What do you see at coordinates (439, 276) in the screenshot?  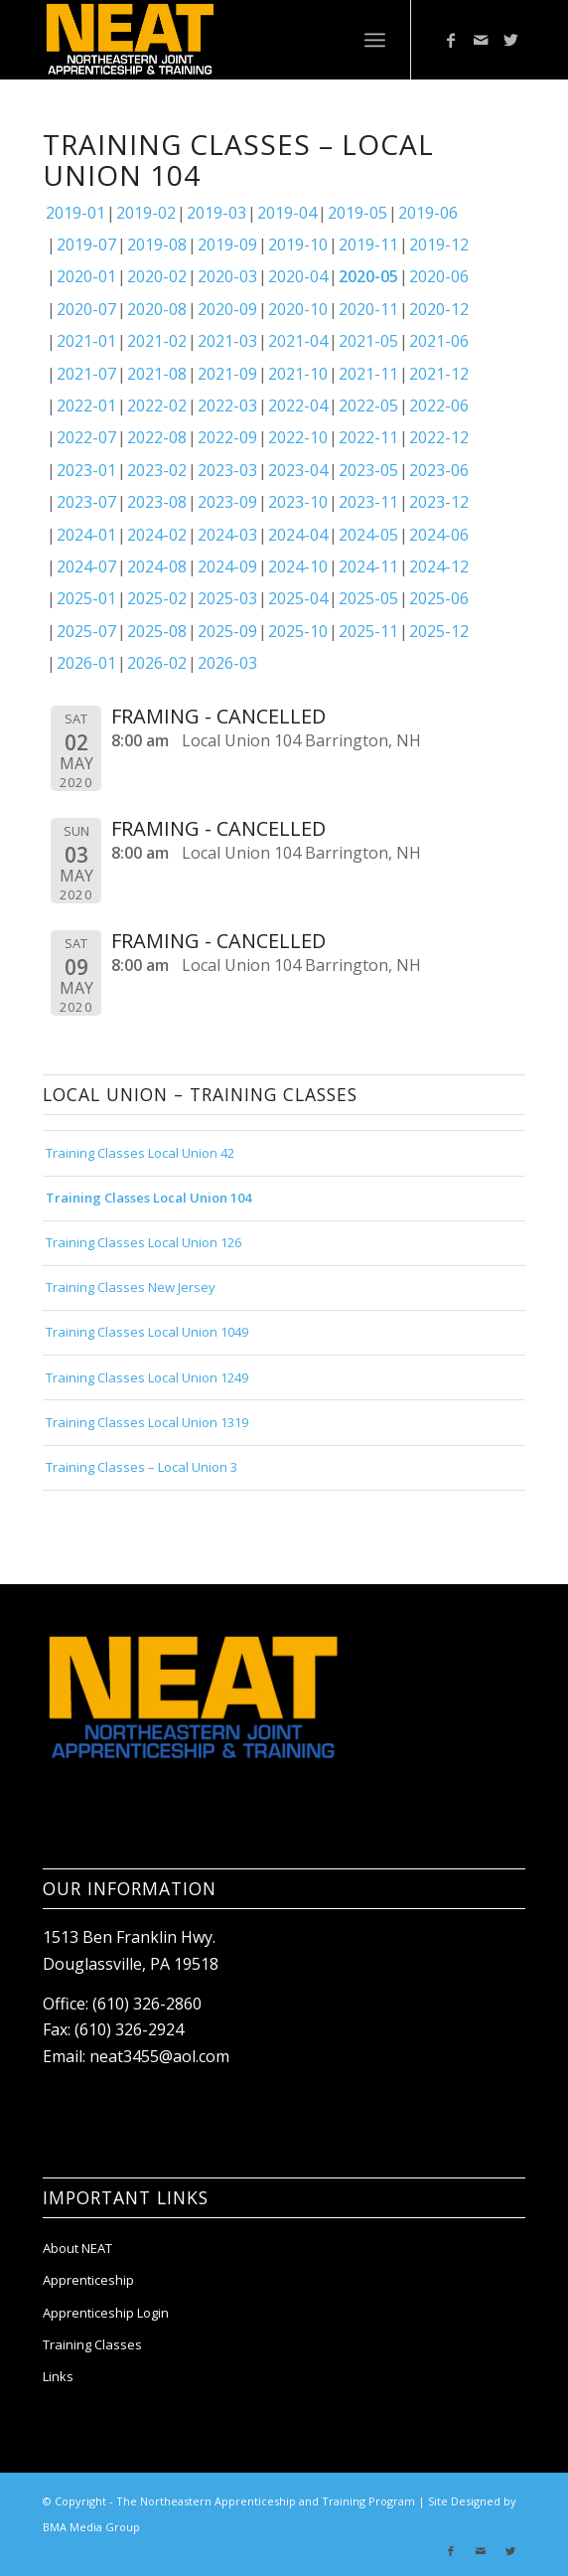 I see `2020-06` at bounding box center [439, 276].